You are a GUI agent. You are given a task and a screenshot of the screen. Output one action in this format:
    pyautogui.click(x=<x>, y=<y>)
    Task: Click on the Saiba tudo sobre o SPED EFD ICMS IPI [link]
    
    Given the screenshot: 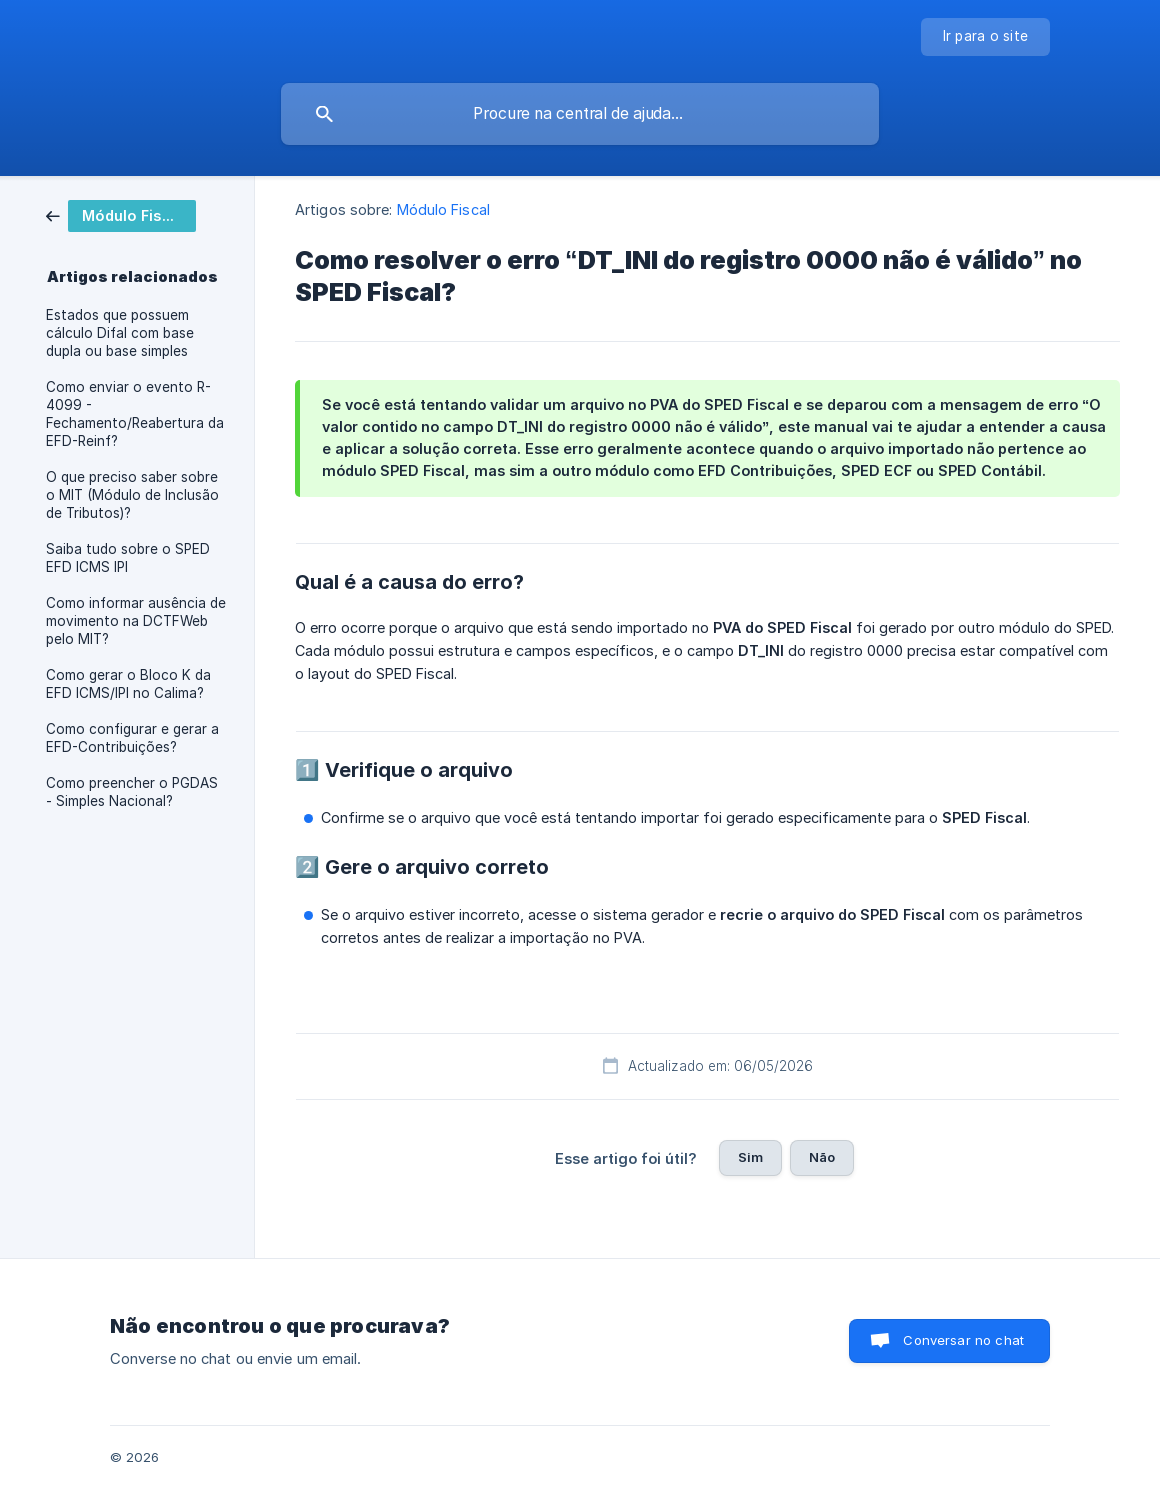 What is the action you would take?
    pyautogui.click(x=128, y=558)
    